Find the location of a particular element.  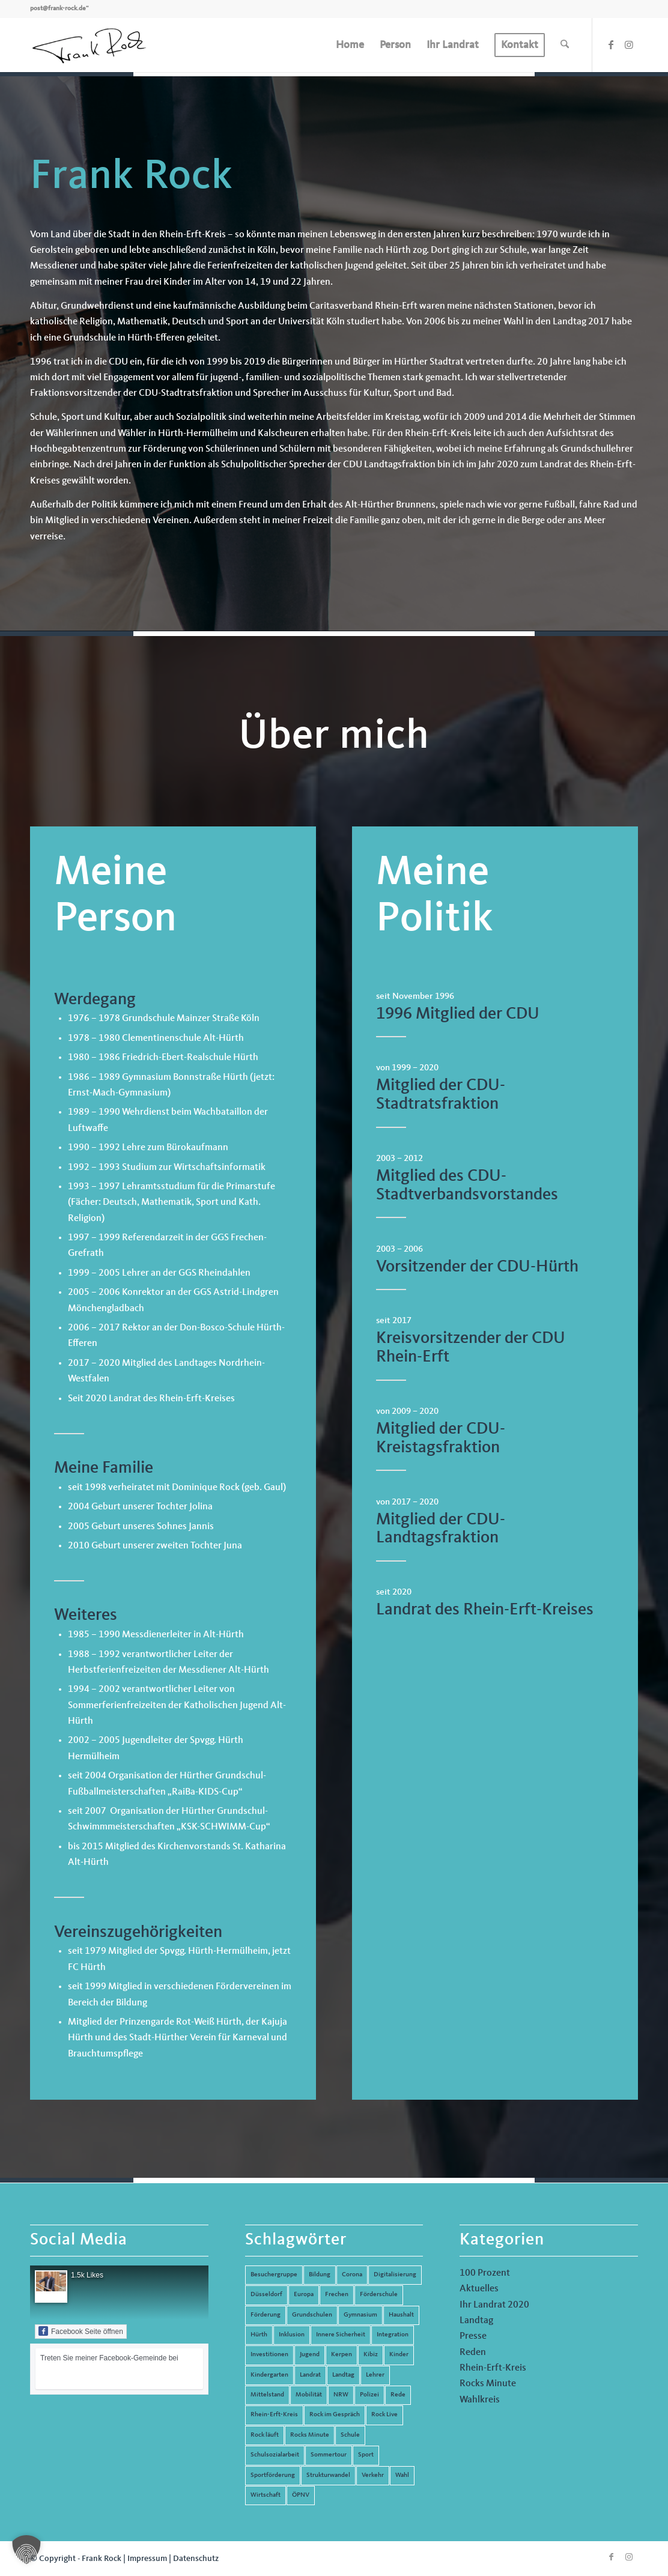

Gymnasium [Gymnasium (4 Einträge)] is located at coordinates (360, 2315).